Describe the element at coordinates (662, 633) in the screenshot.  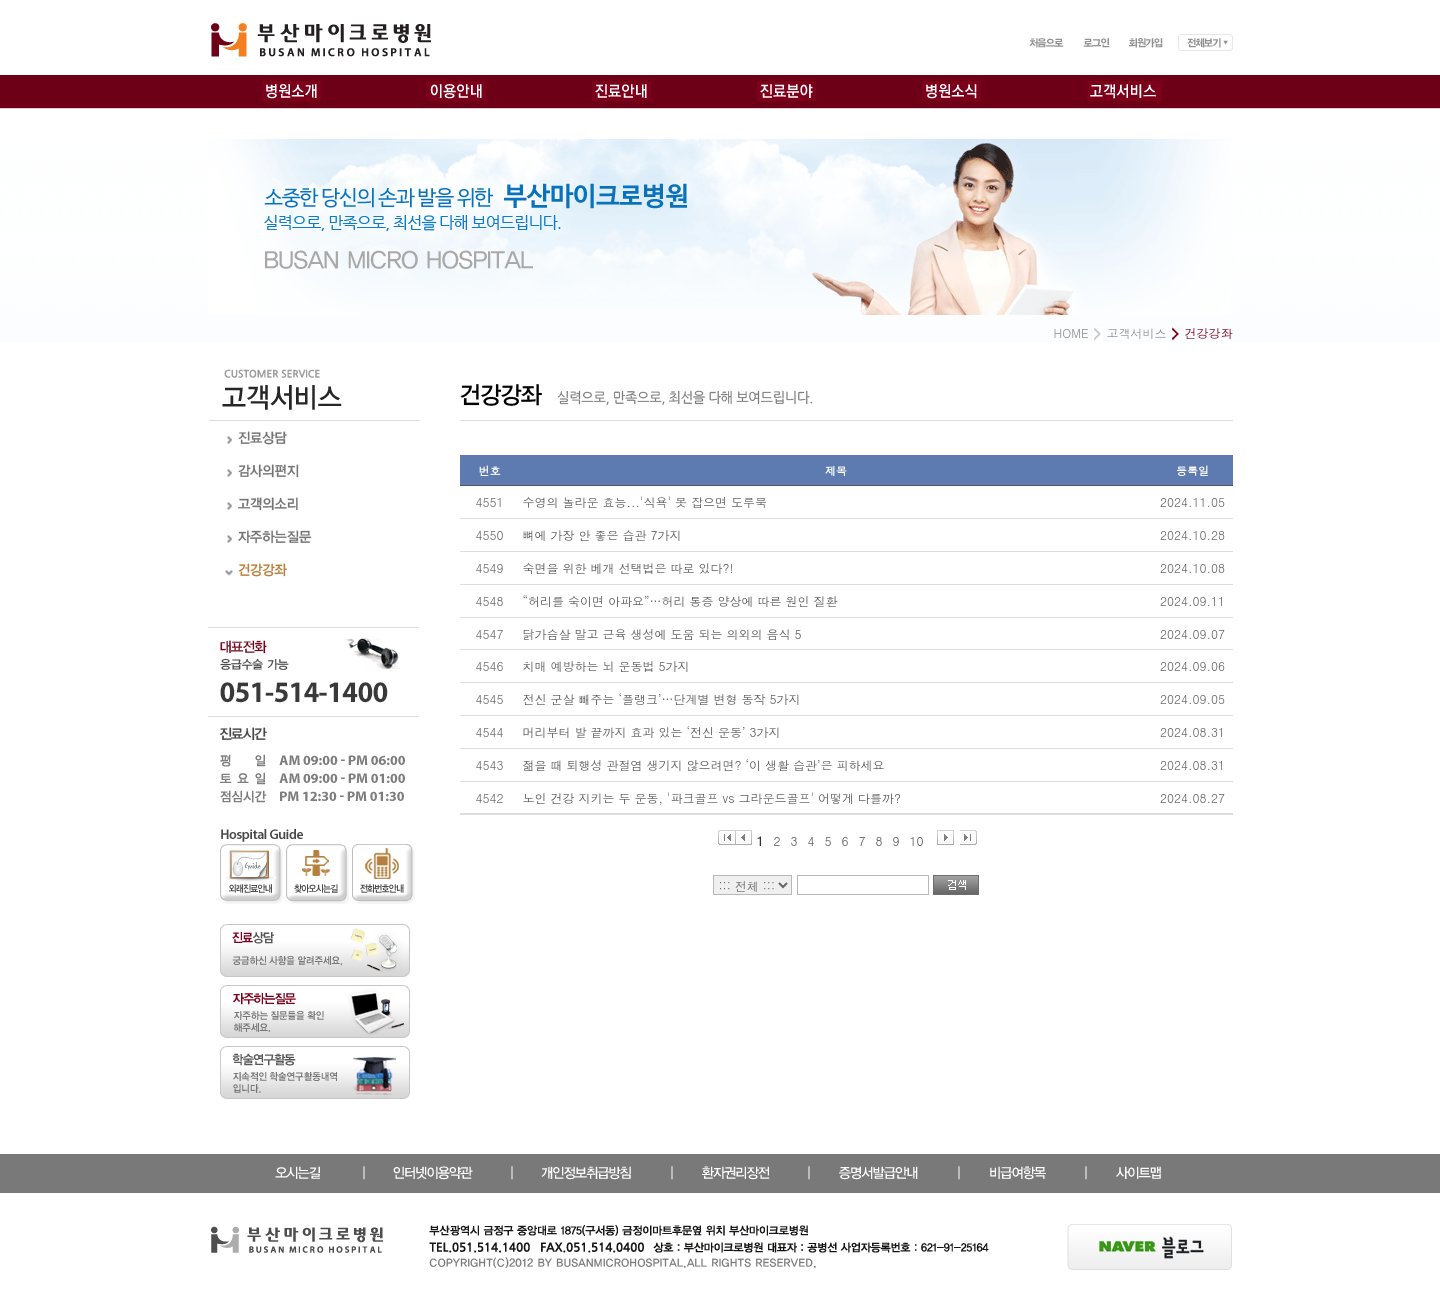
I see `닭가슴살 말고 근육 생성에 도움 되는 의외의 음식 5` at that location.